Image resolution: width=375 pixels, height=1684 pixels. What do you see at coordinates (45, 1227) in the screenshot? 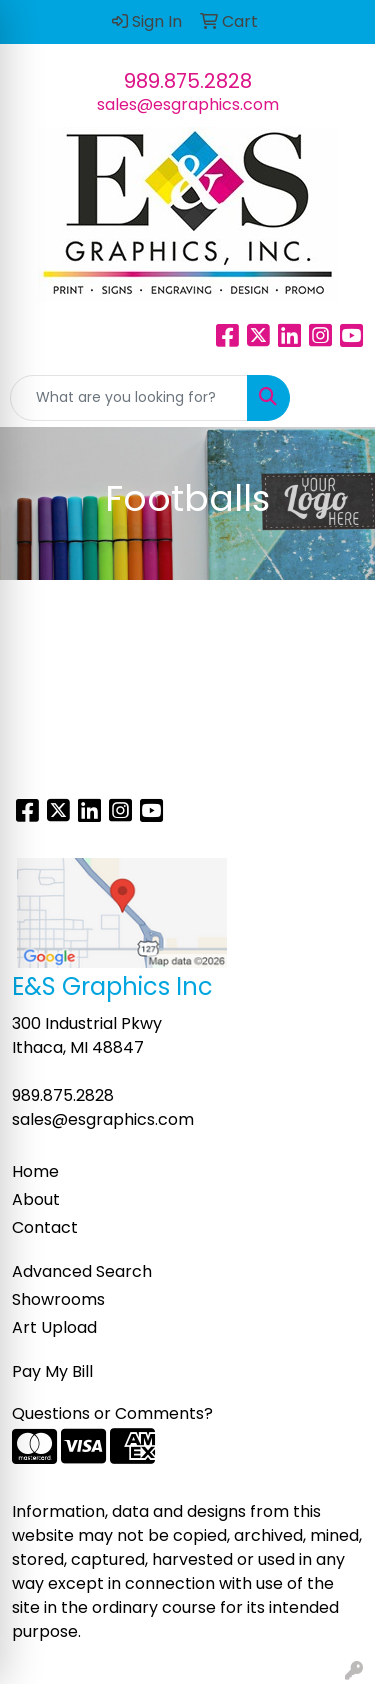
I see `Contact` at bounding box center [45, 1227].